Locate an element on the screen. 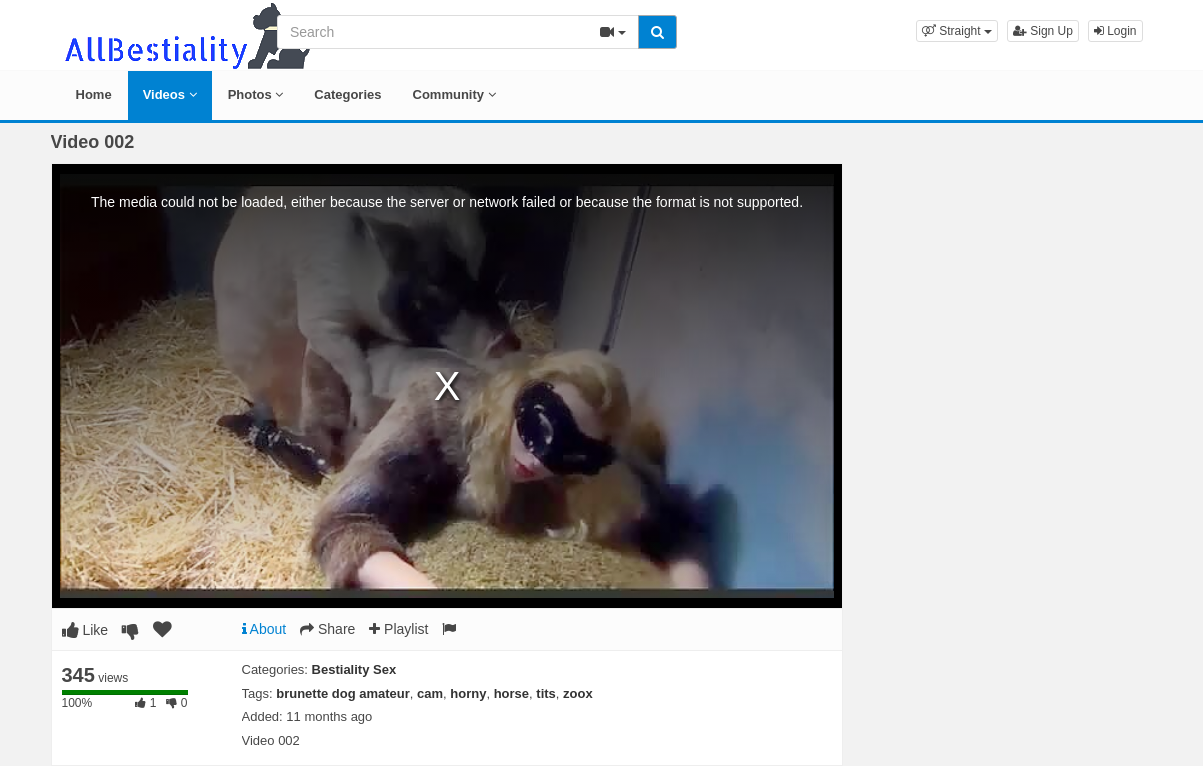 This screenshot has width=1203, height=766. Categories is located at coordinates (347, 94).